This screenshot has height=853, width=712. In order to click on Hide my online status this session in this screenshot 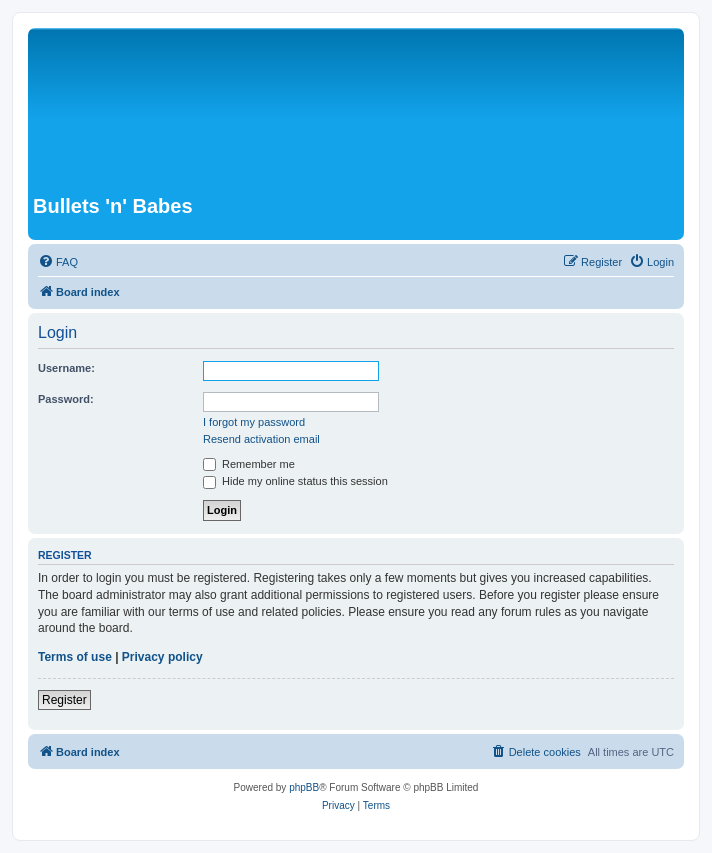, I will do `click(295, 481)`.